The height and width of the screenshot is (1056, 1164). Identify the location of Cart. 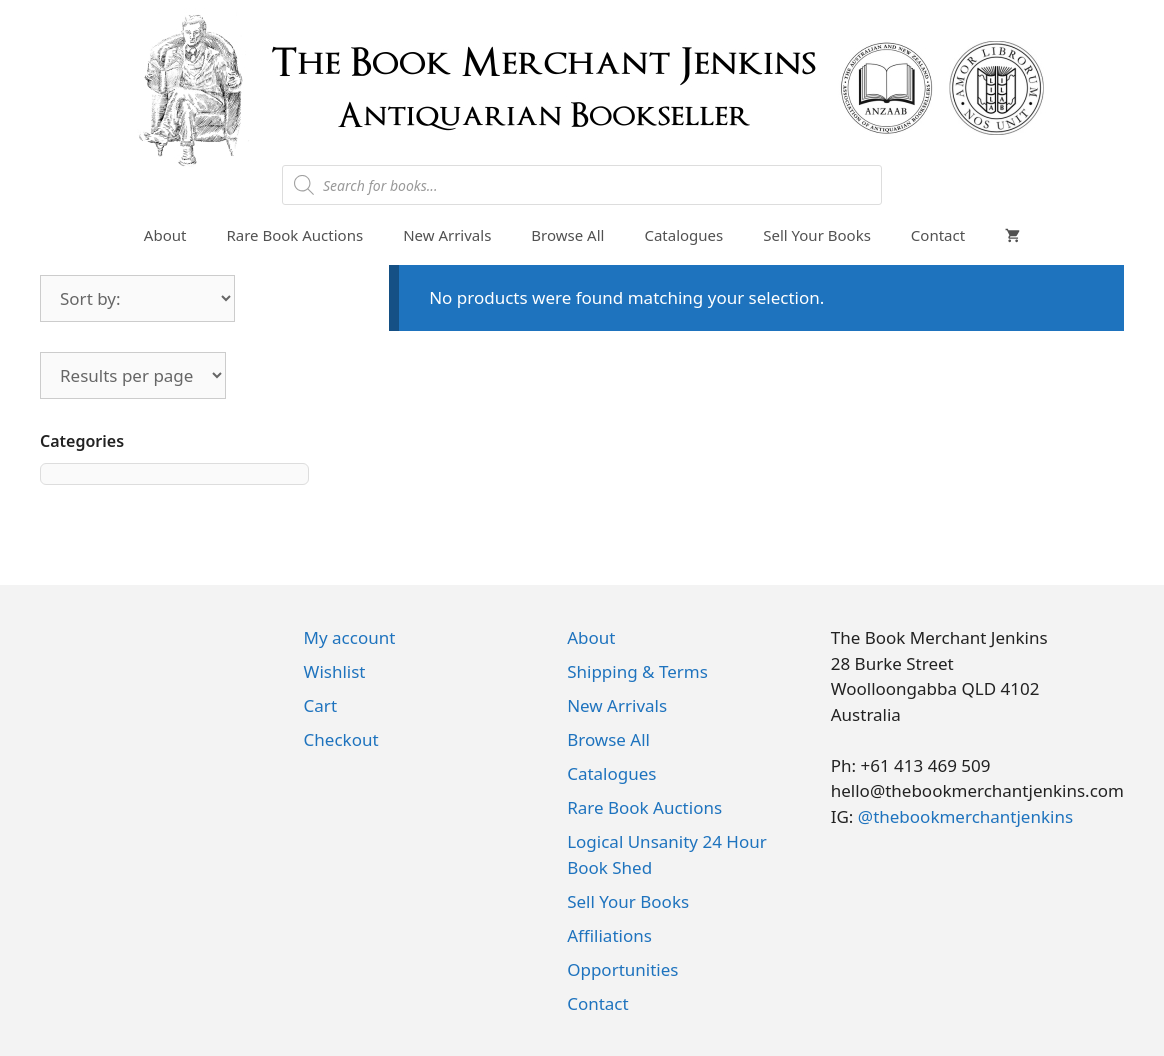
(320, 705).